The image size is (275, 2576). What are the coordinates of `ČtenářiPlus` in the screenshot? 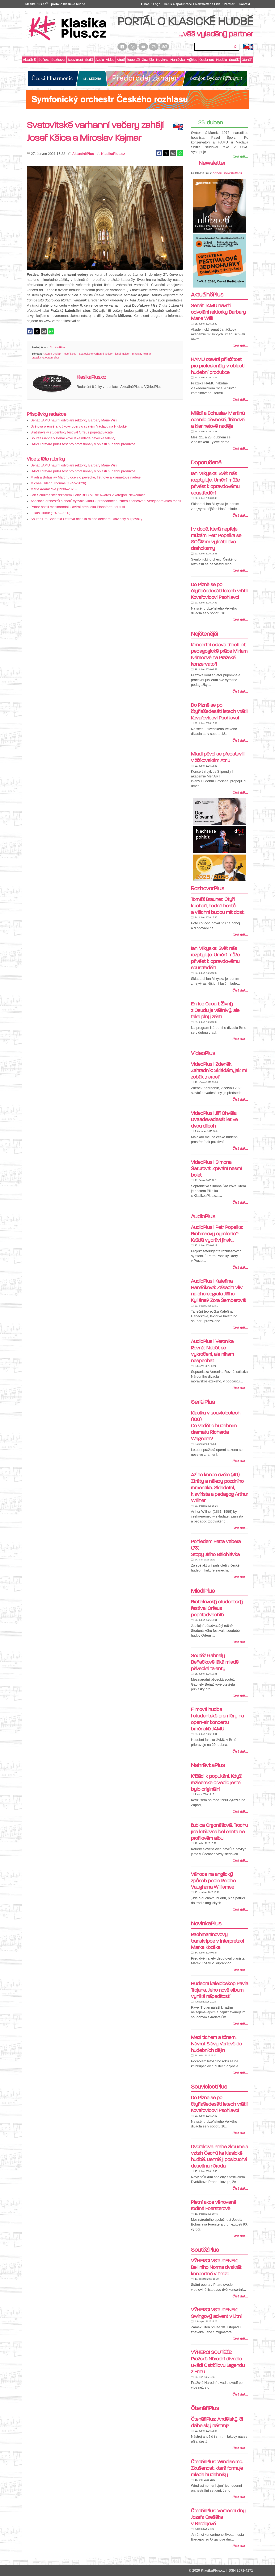 It's located at (205, 2408).